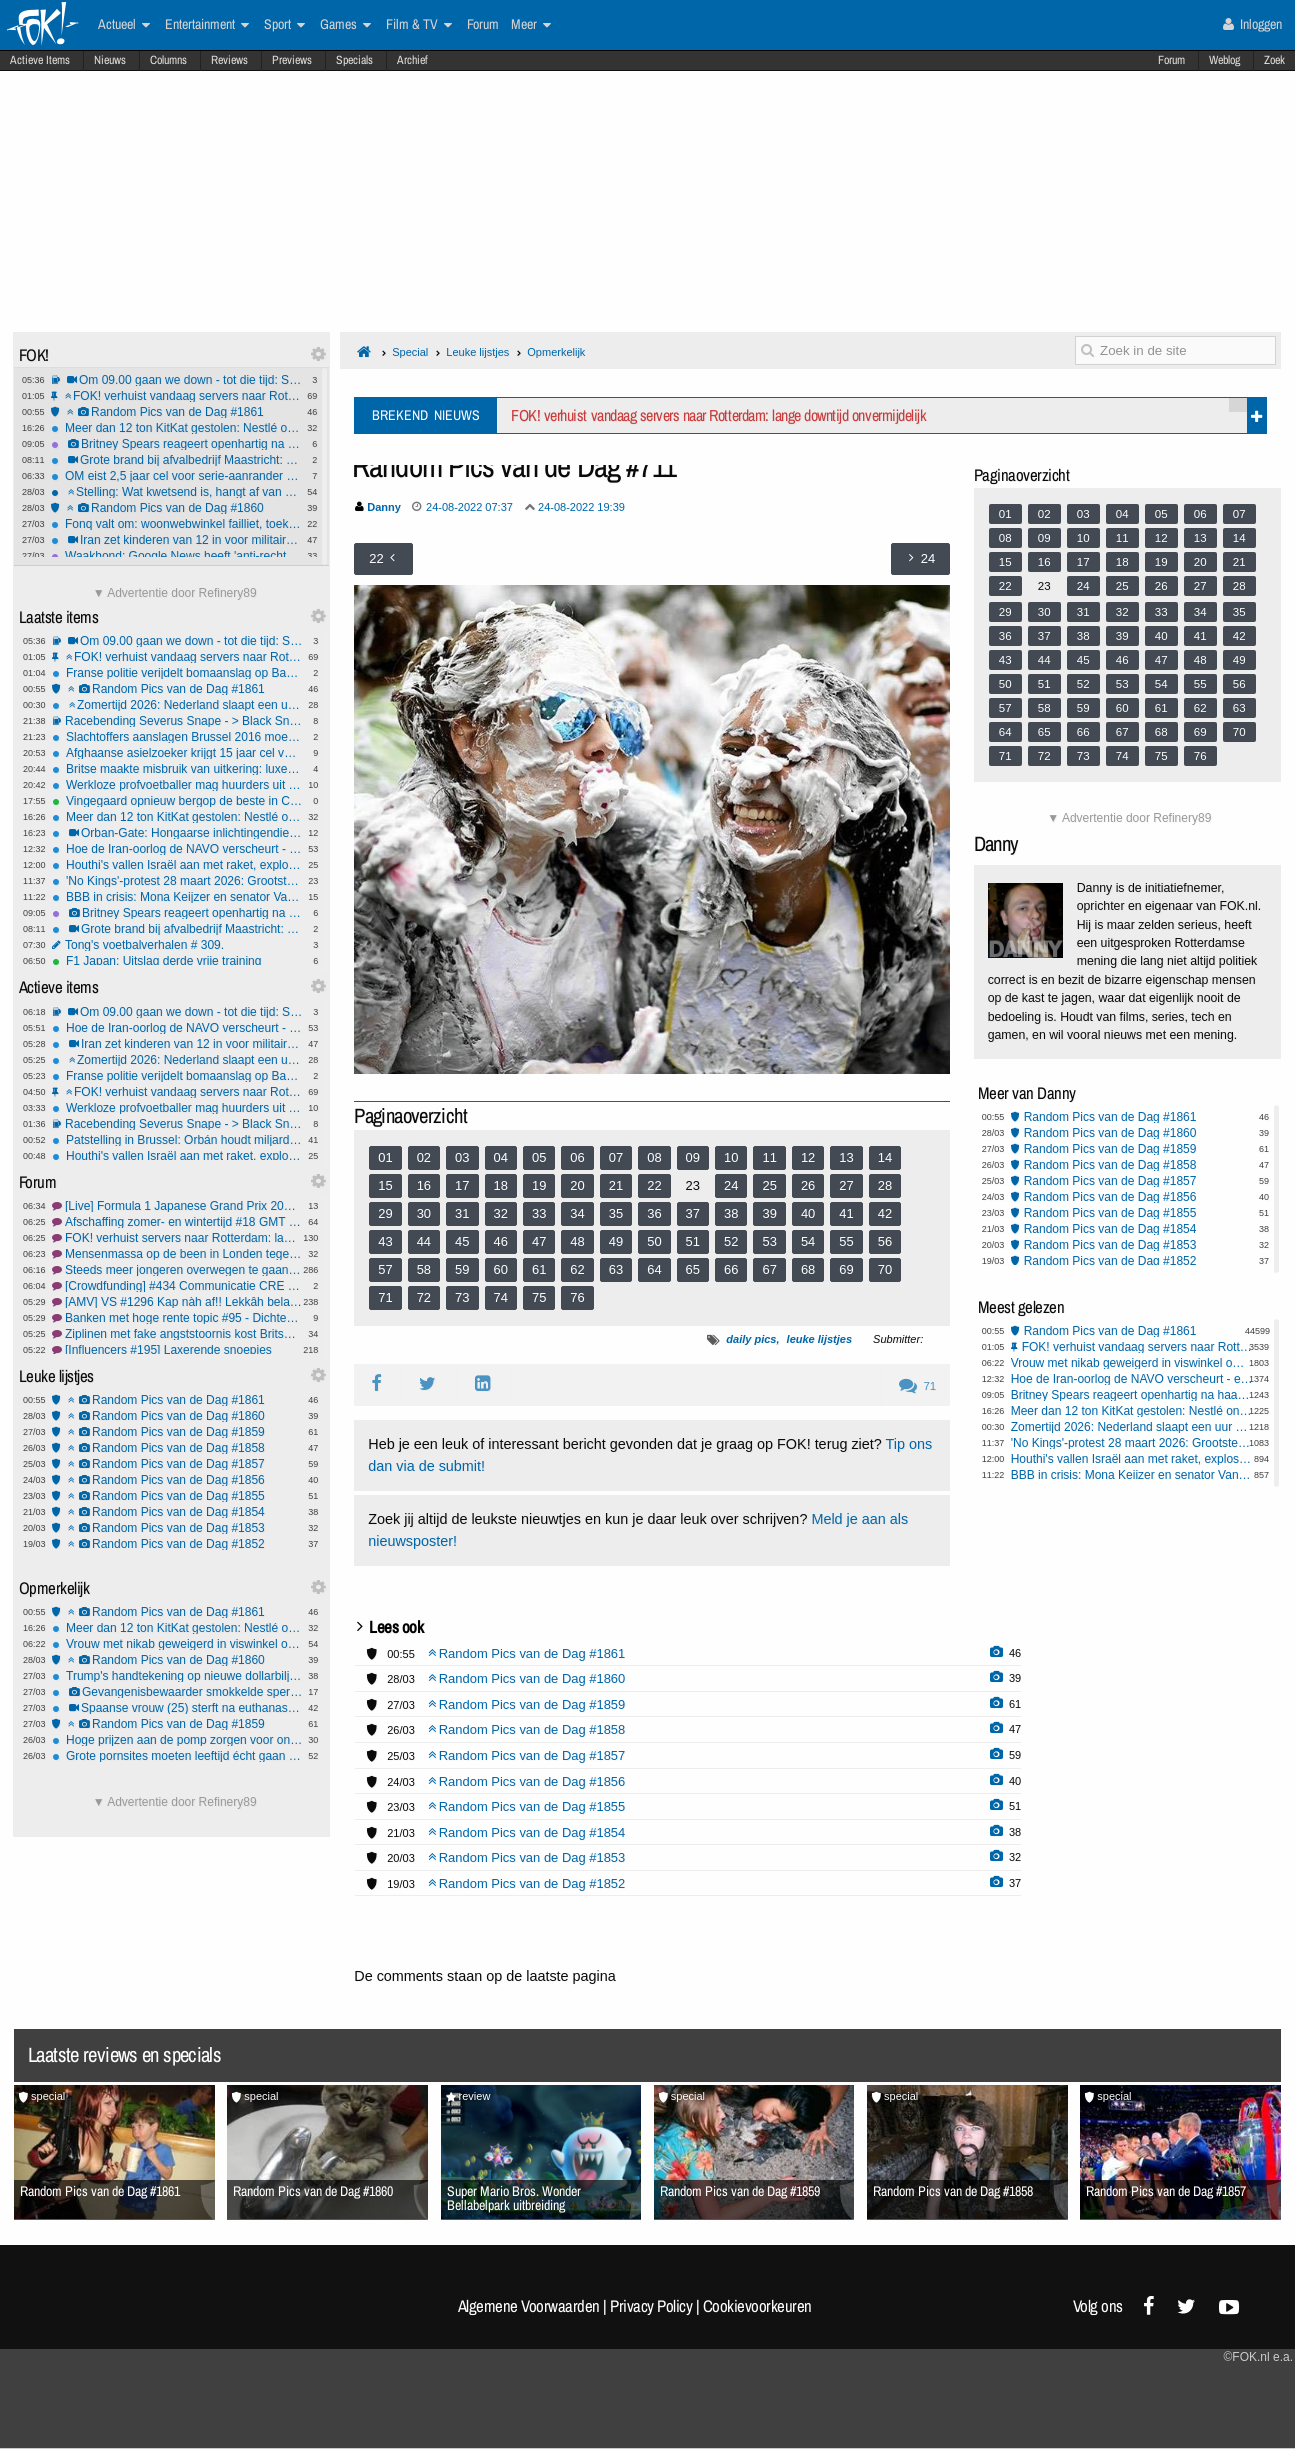  What do you see at coordinates (577, 1297) in the screenshot?
I see `76` at bounding box center [577, 1297].